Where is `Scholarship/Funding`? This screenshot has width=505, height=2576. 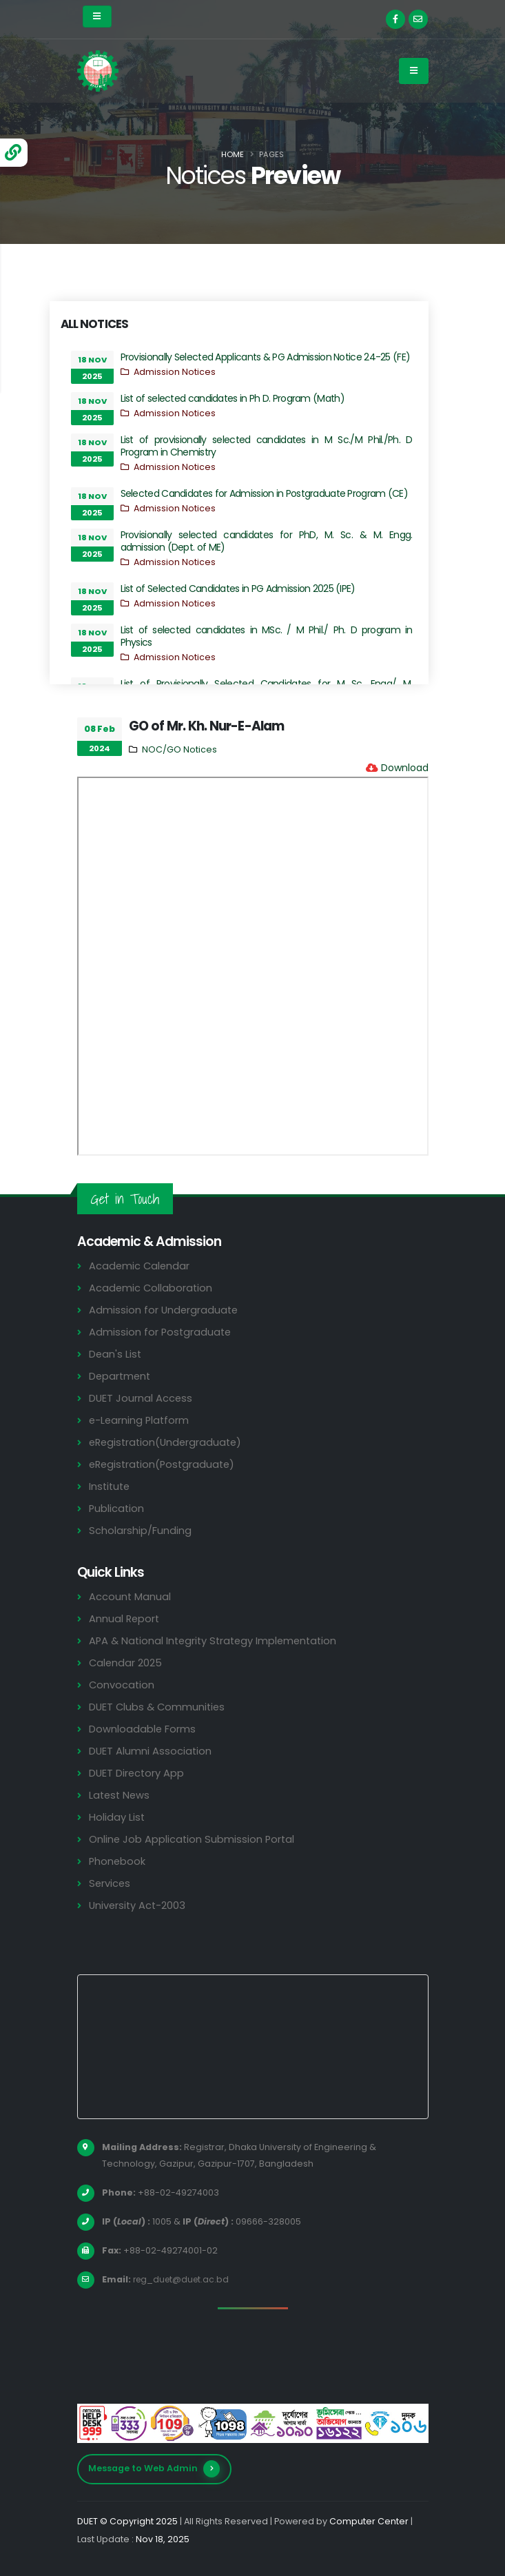 Scholarship/Funding is located at coordinates (140, 1530).